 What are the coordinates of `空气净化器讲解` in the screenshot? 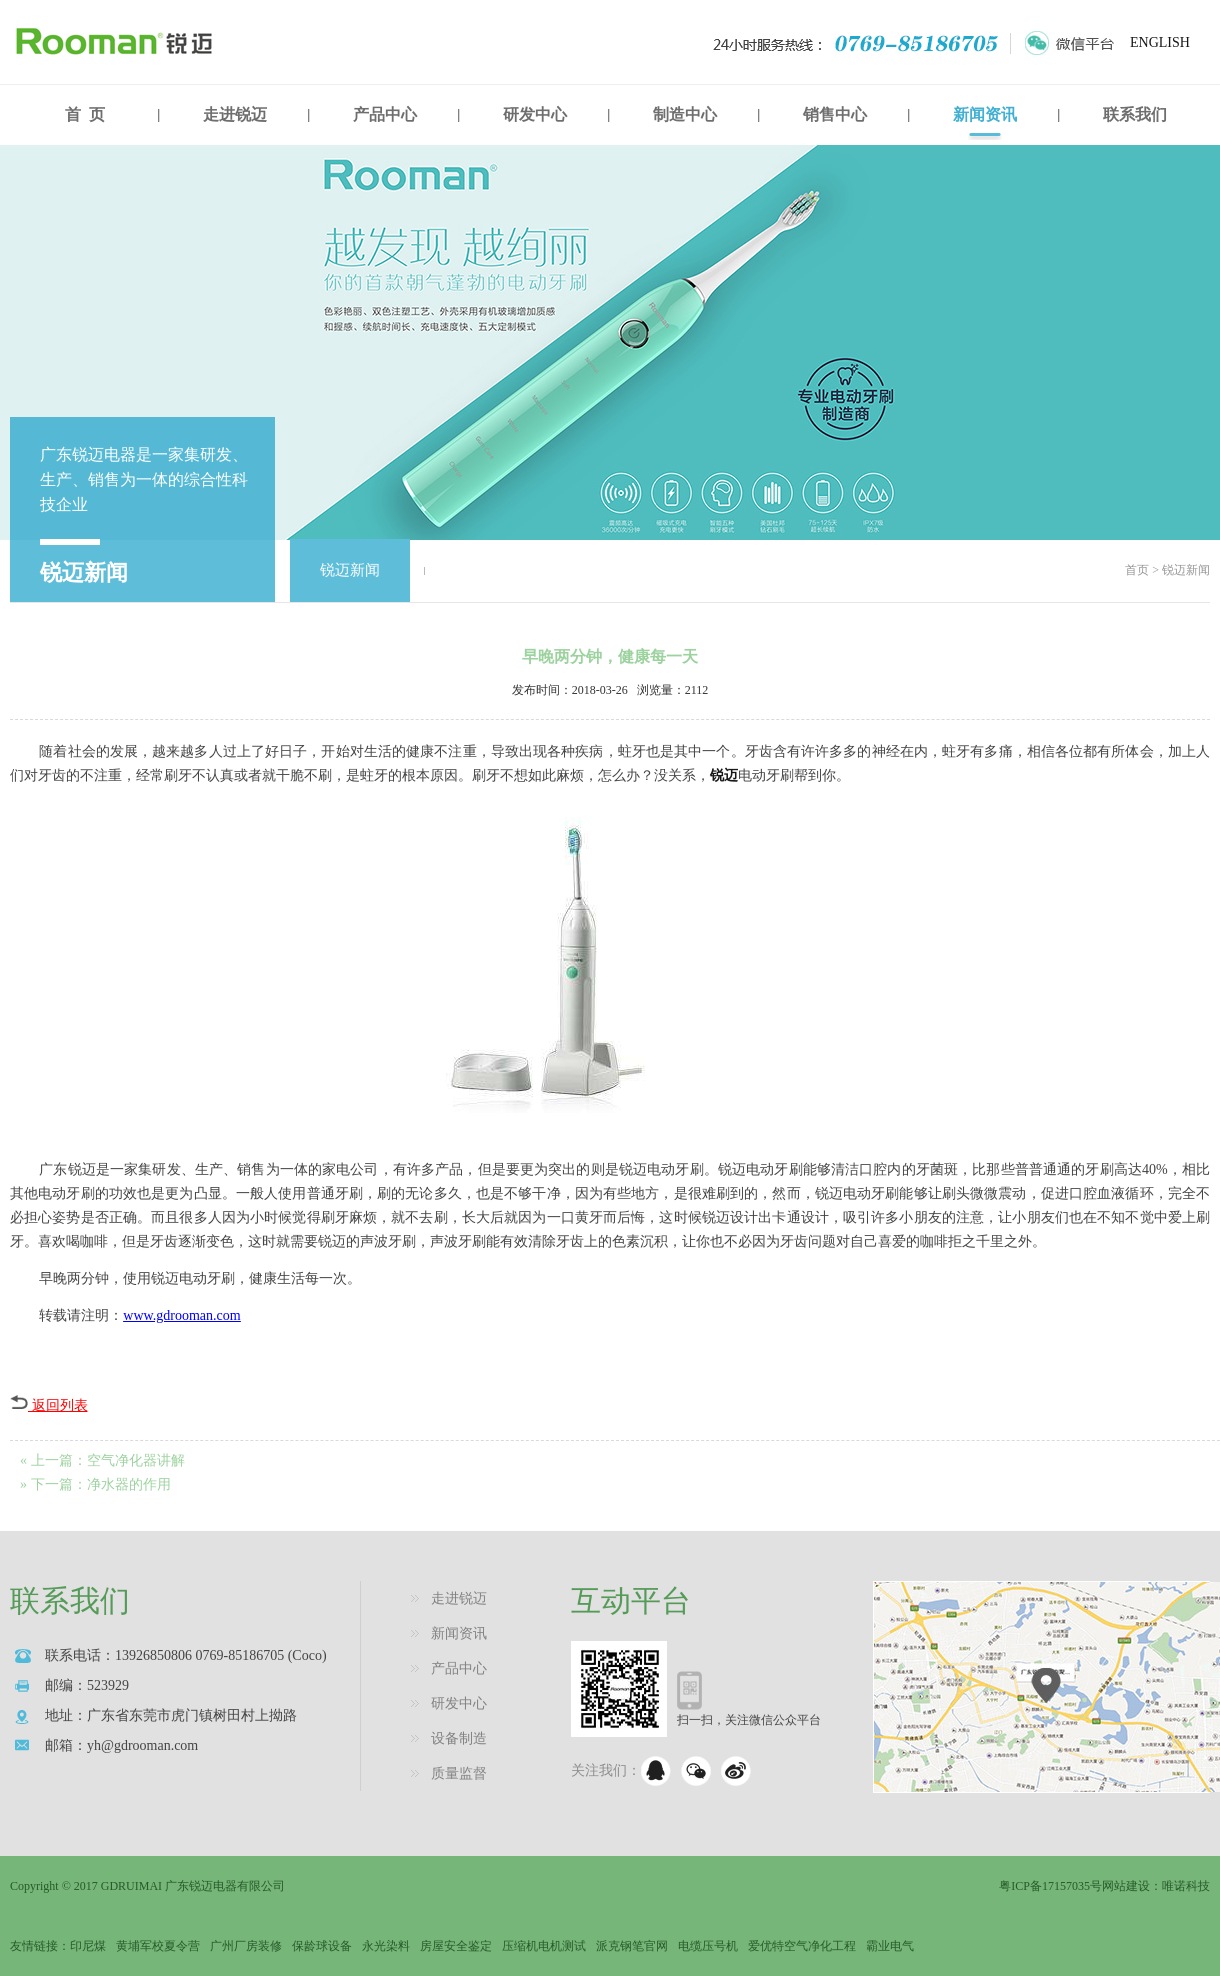 It's located at (136, 1460).